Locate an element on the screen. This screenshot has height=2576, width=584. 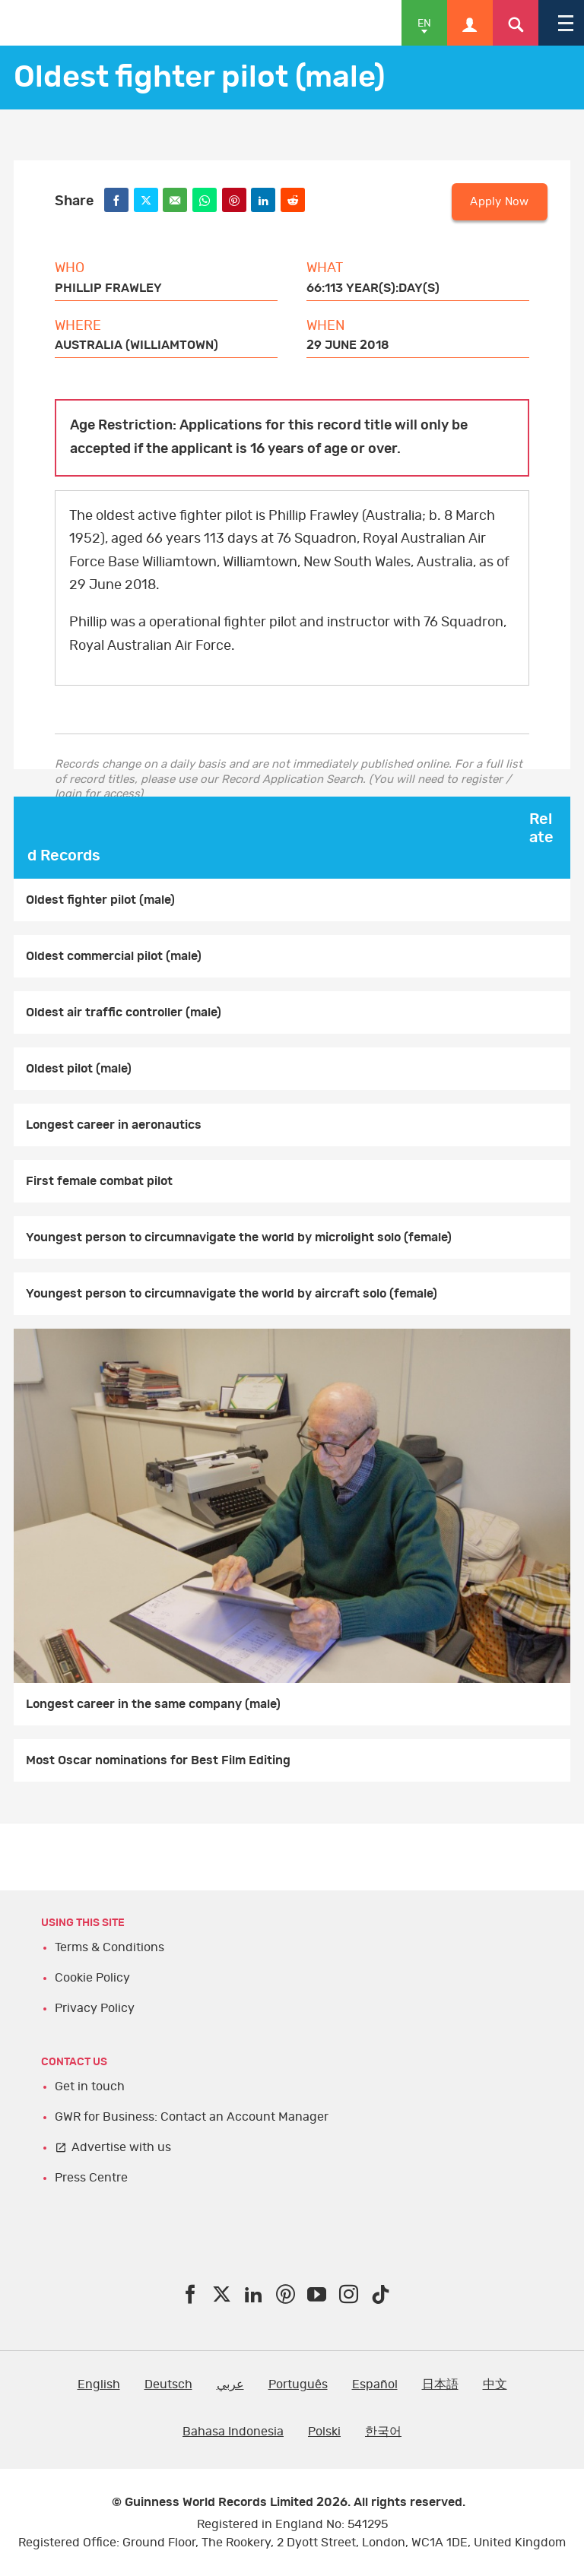
Oldest air traffic controller (male) is located at coordinates (123, 1012).